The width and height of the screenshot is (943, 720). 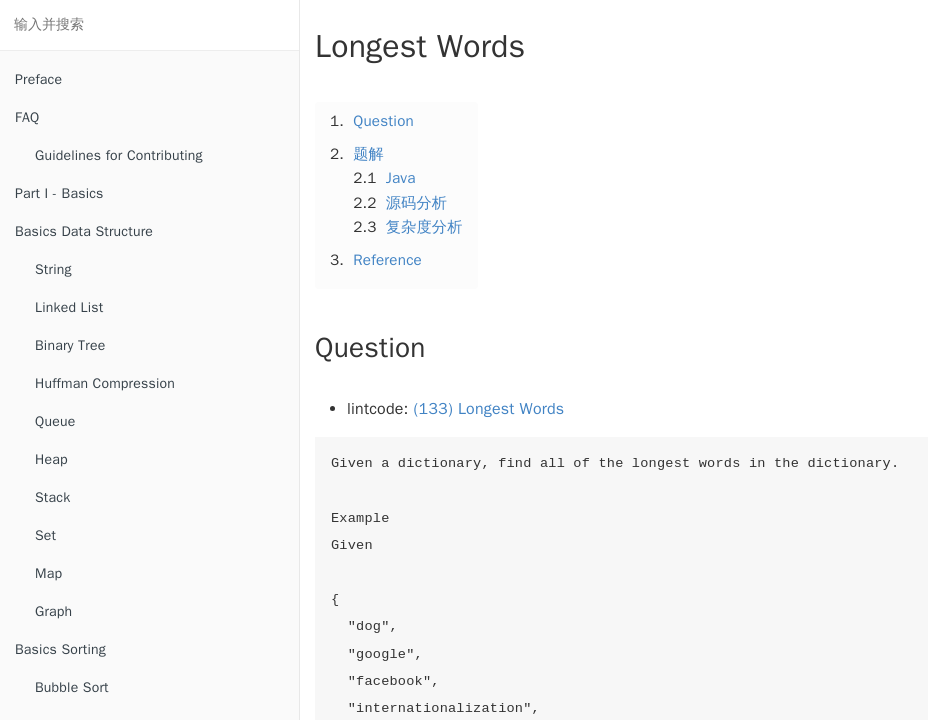 What do you see at coordinates (368, 154) in the screenshot?
I see `题解` at bounding box center [368, 154].